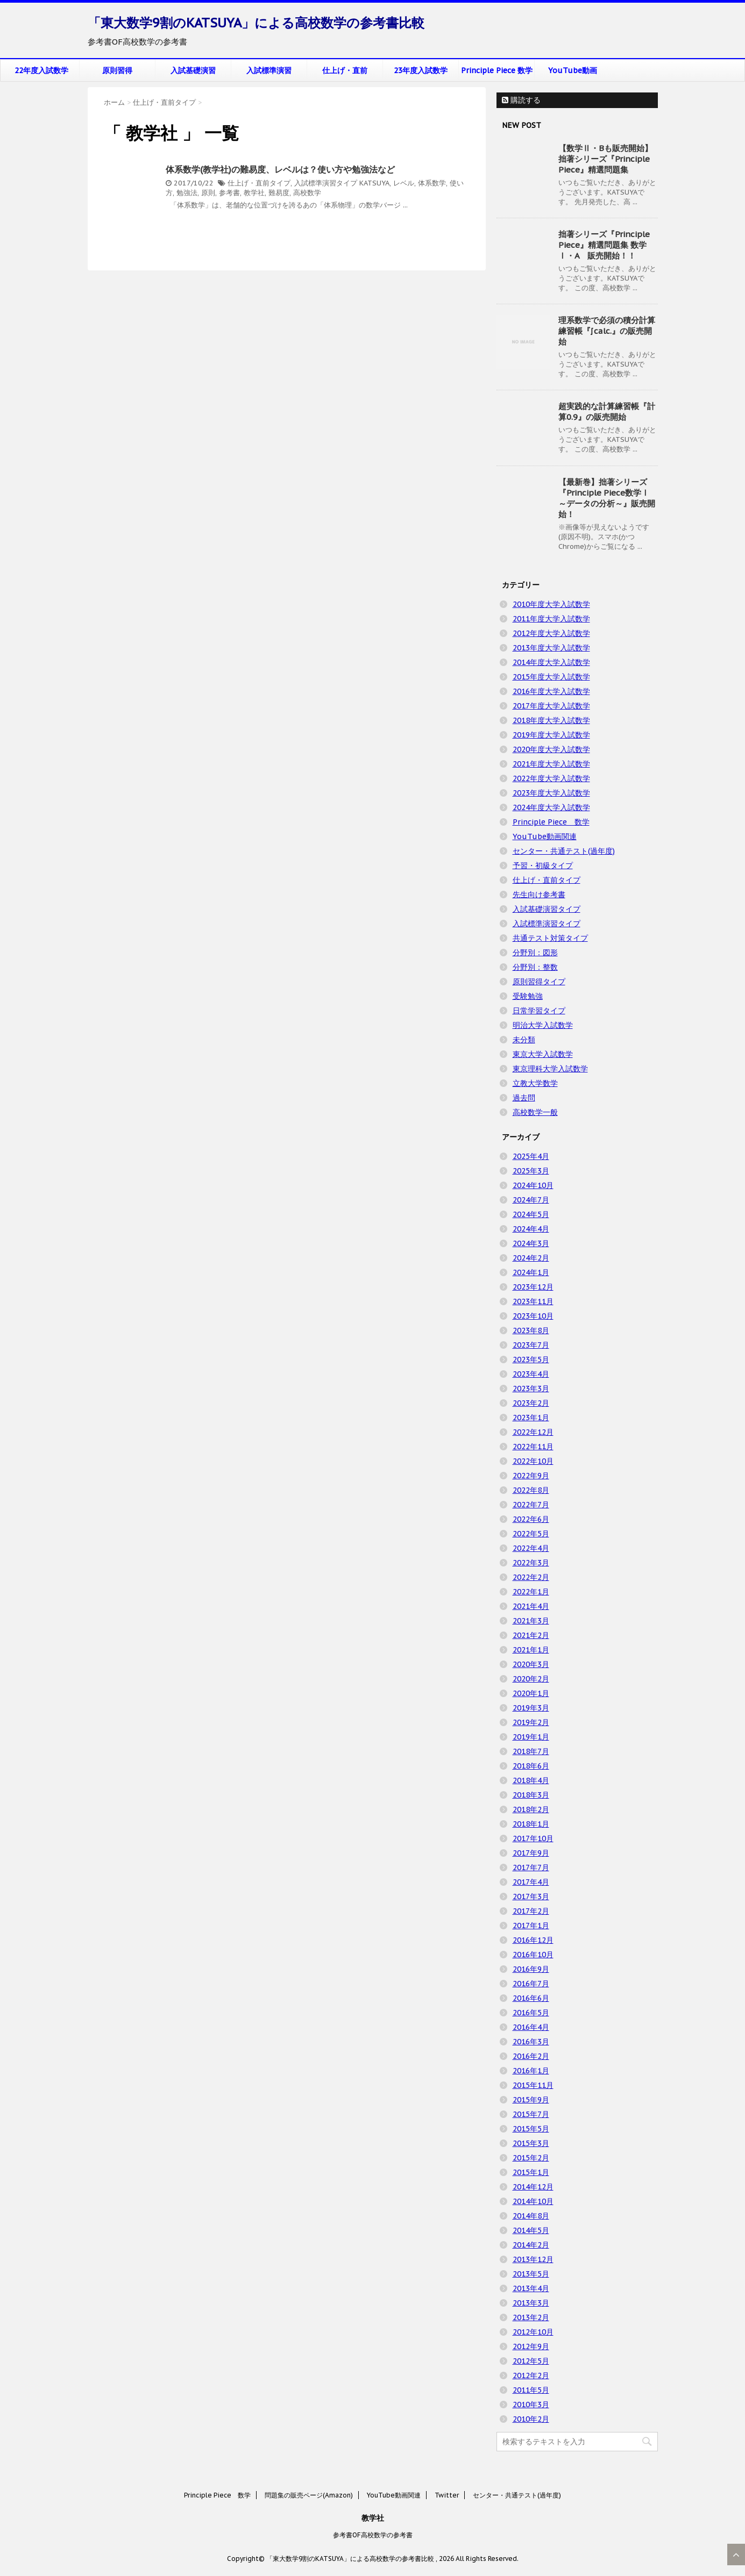 The image size is (745, 2576). Describe the element at coordinates (524, 1039) in the screenshot. I see `未分類` at that location.